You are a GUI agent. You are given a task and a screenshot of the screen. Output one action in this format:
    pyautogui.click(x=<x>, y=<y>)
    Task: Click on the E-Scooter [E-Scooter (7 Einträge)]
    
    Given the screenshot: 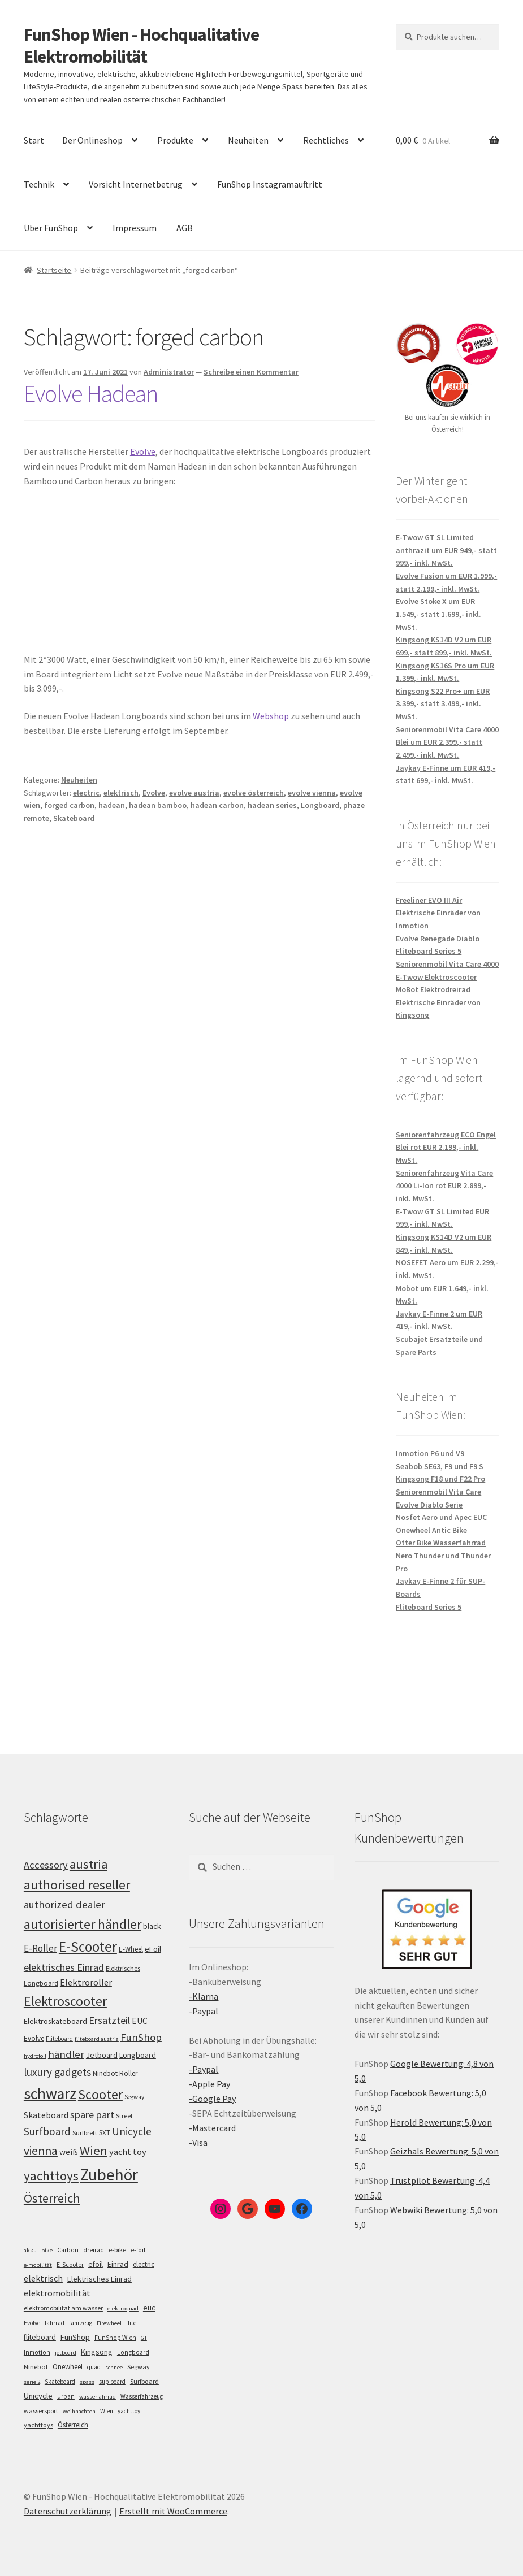 What is the action you would take?
    pyautogui.click(x=70, y=2264)
    